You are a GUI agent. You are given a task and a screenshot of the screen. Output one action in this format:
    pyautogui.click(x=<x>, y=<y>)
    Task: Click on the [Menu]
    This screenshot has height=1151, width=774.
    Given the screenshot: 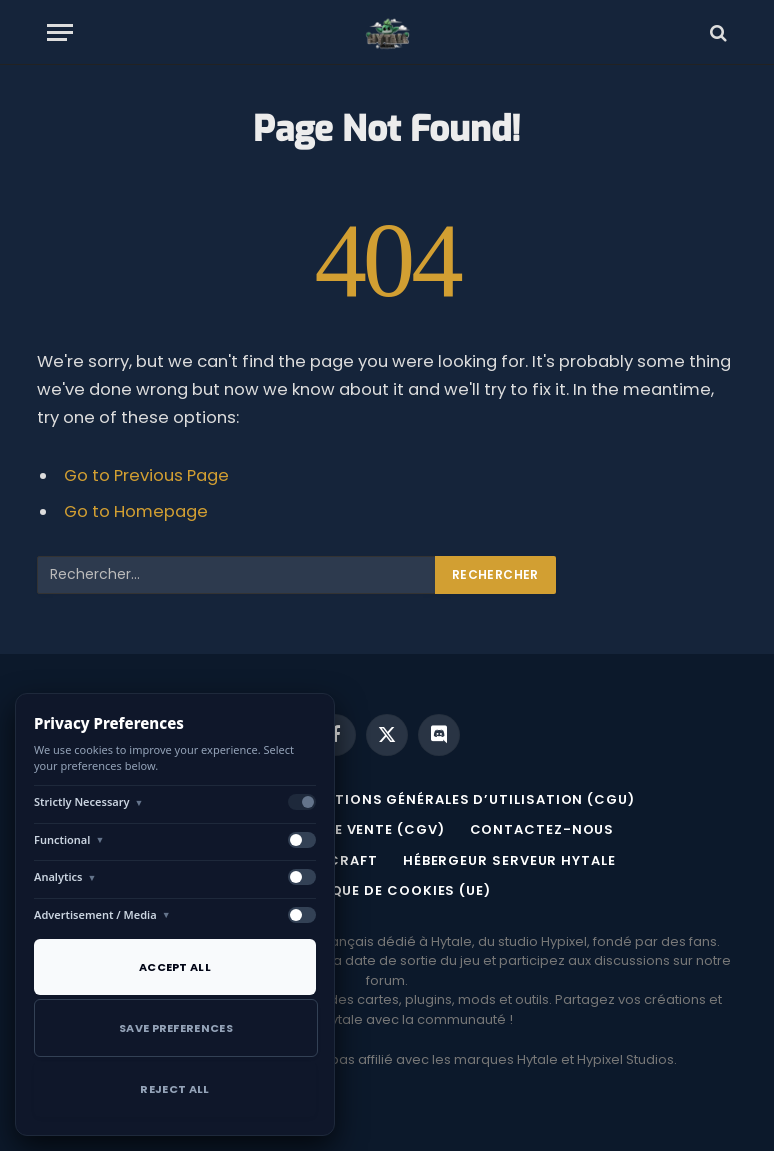 What is the action you would take?
    pyautogui.click(x=60, y=32)
    